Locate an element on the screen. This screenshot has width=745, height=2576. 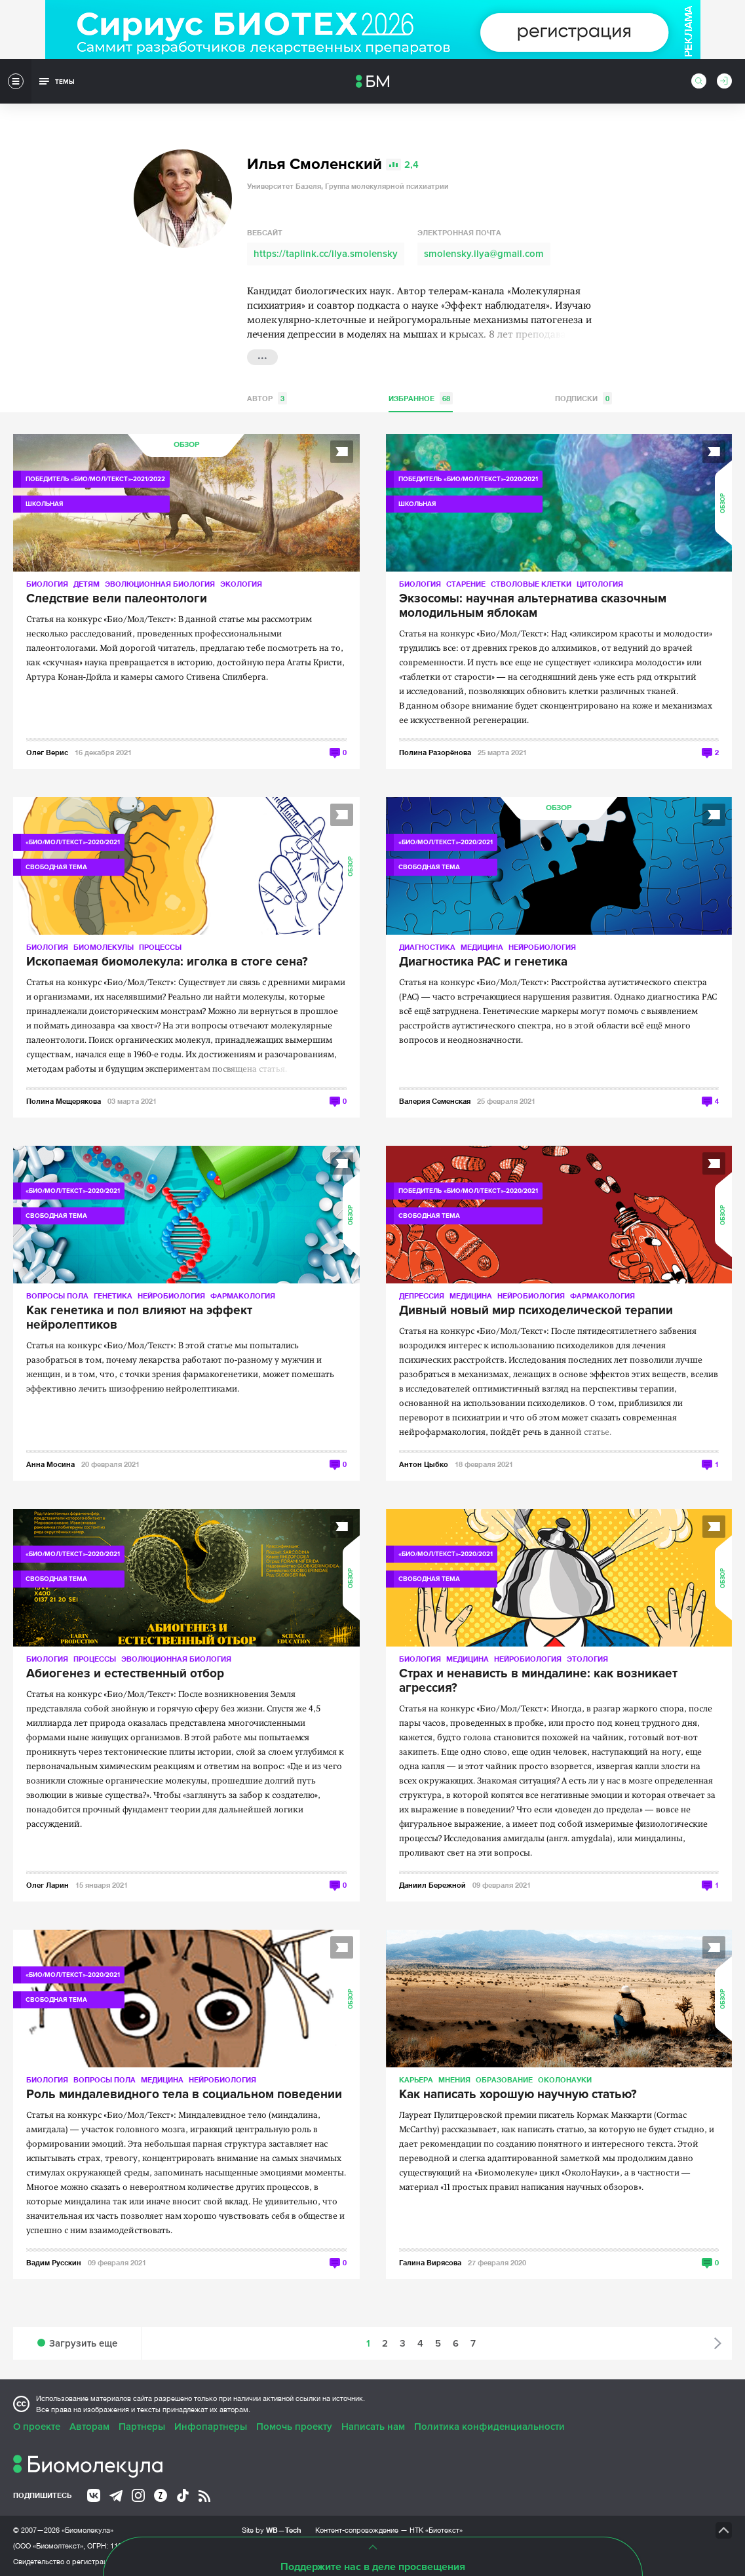
Мнения is located at coordinates (454, 2079).